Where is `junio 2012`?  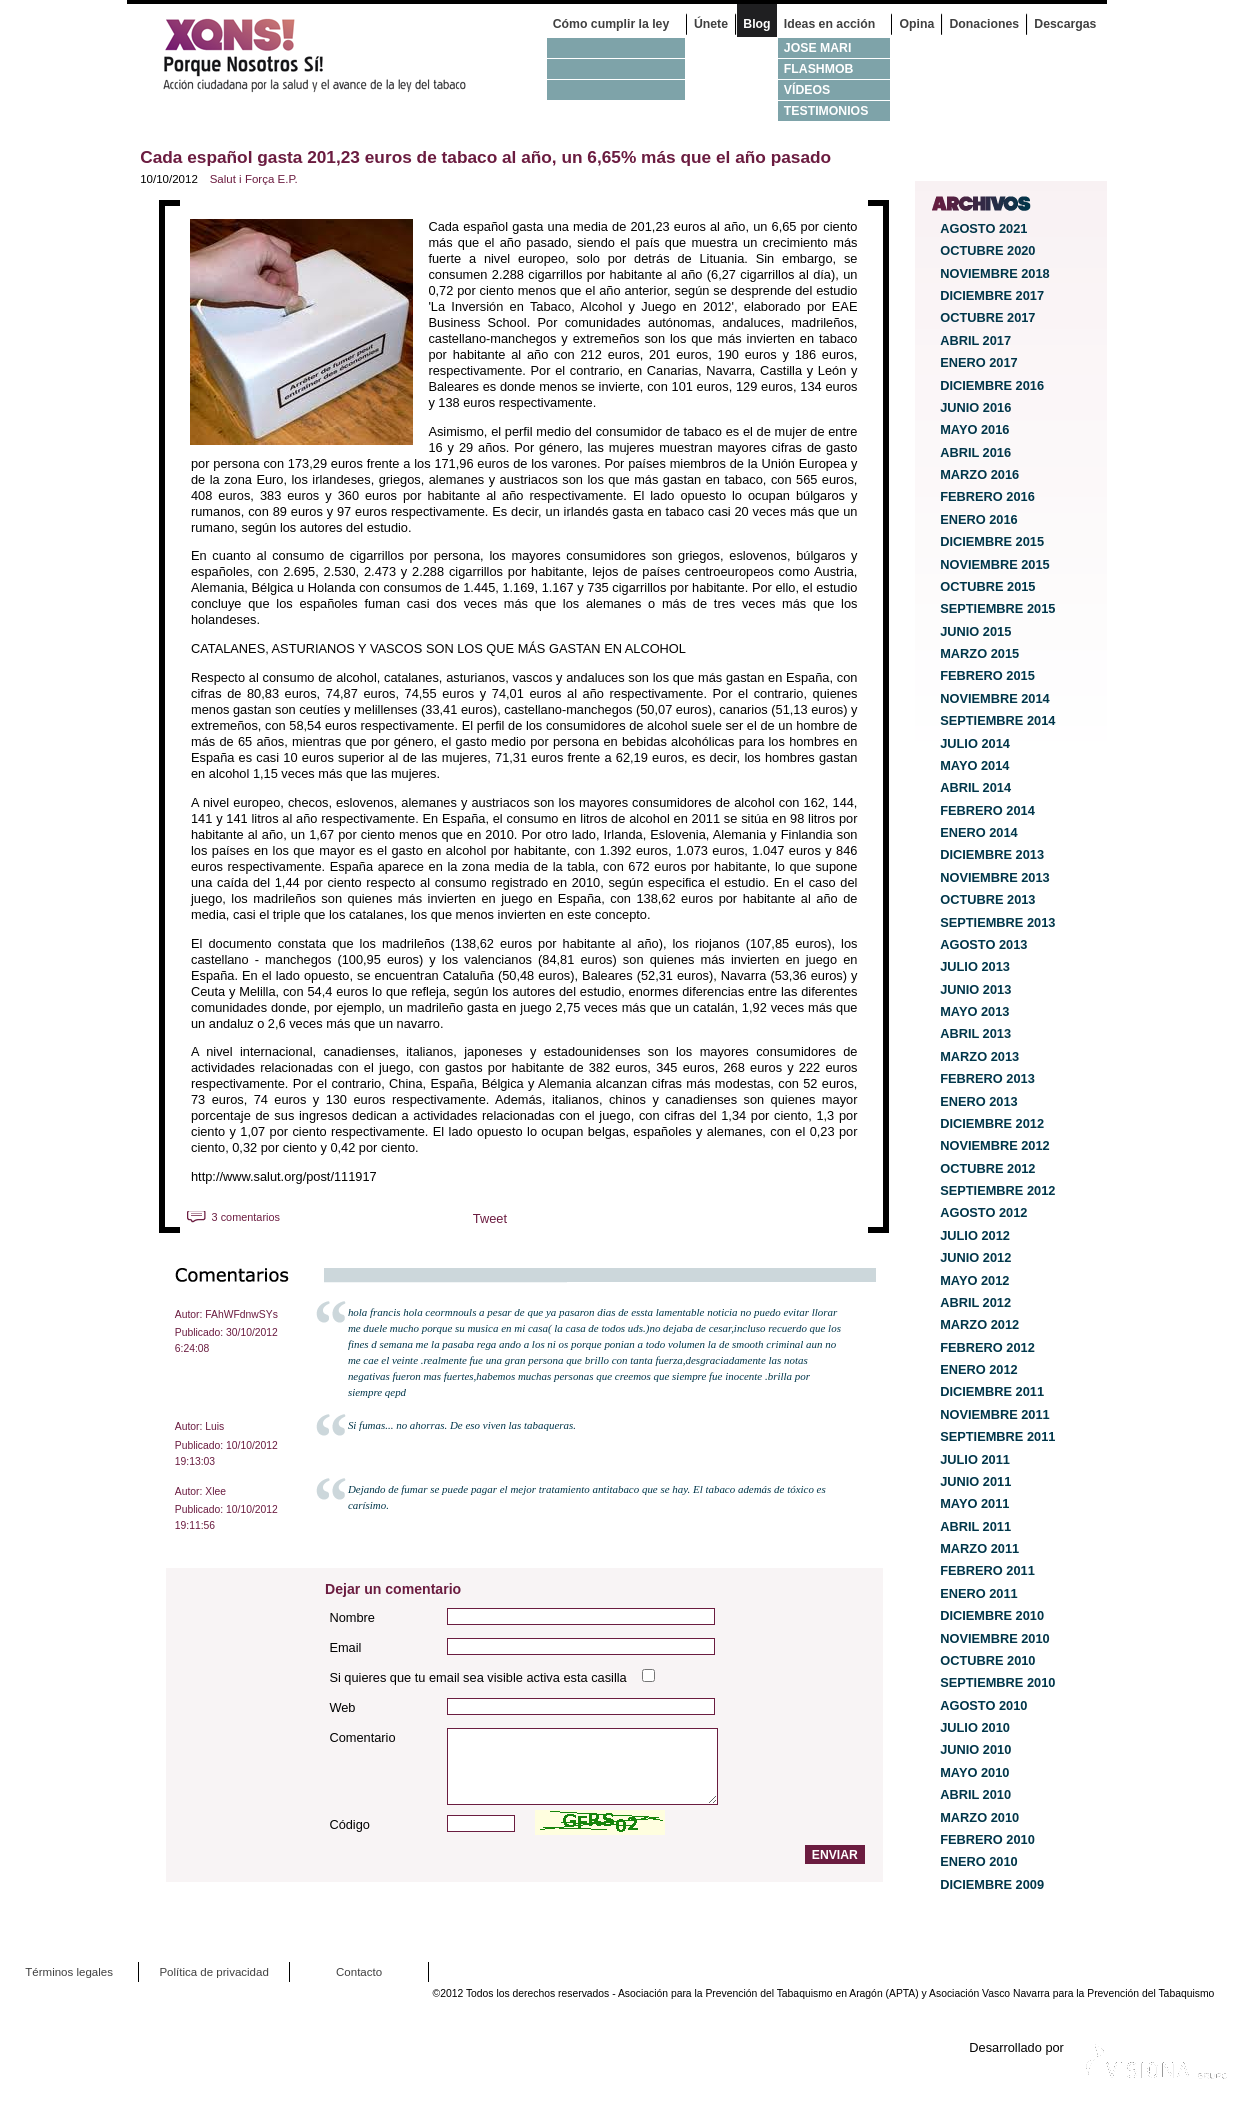
junio 2012 is located at coordinates (975, 1257).